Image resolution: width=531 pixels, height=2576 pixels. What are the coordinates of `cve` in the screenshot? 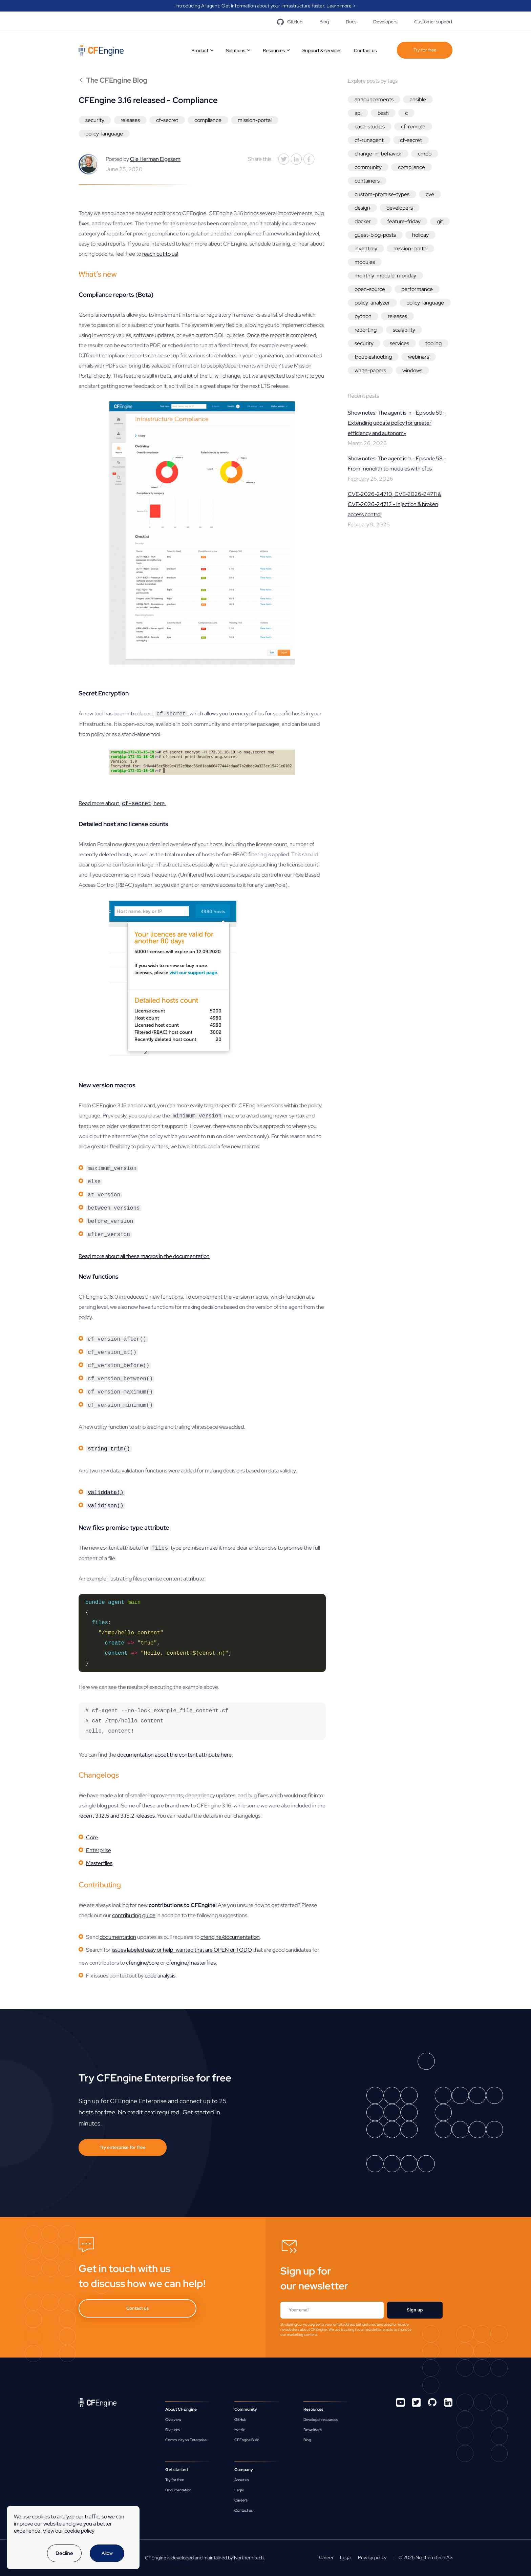 It's located at (430, 194).